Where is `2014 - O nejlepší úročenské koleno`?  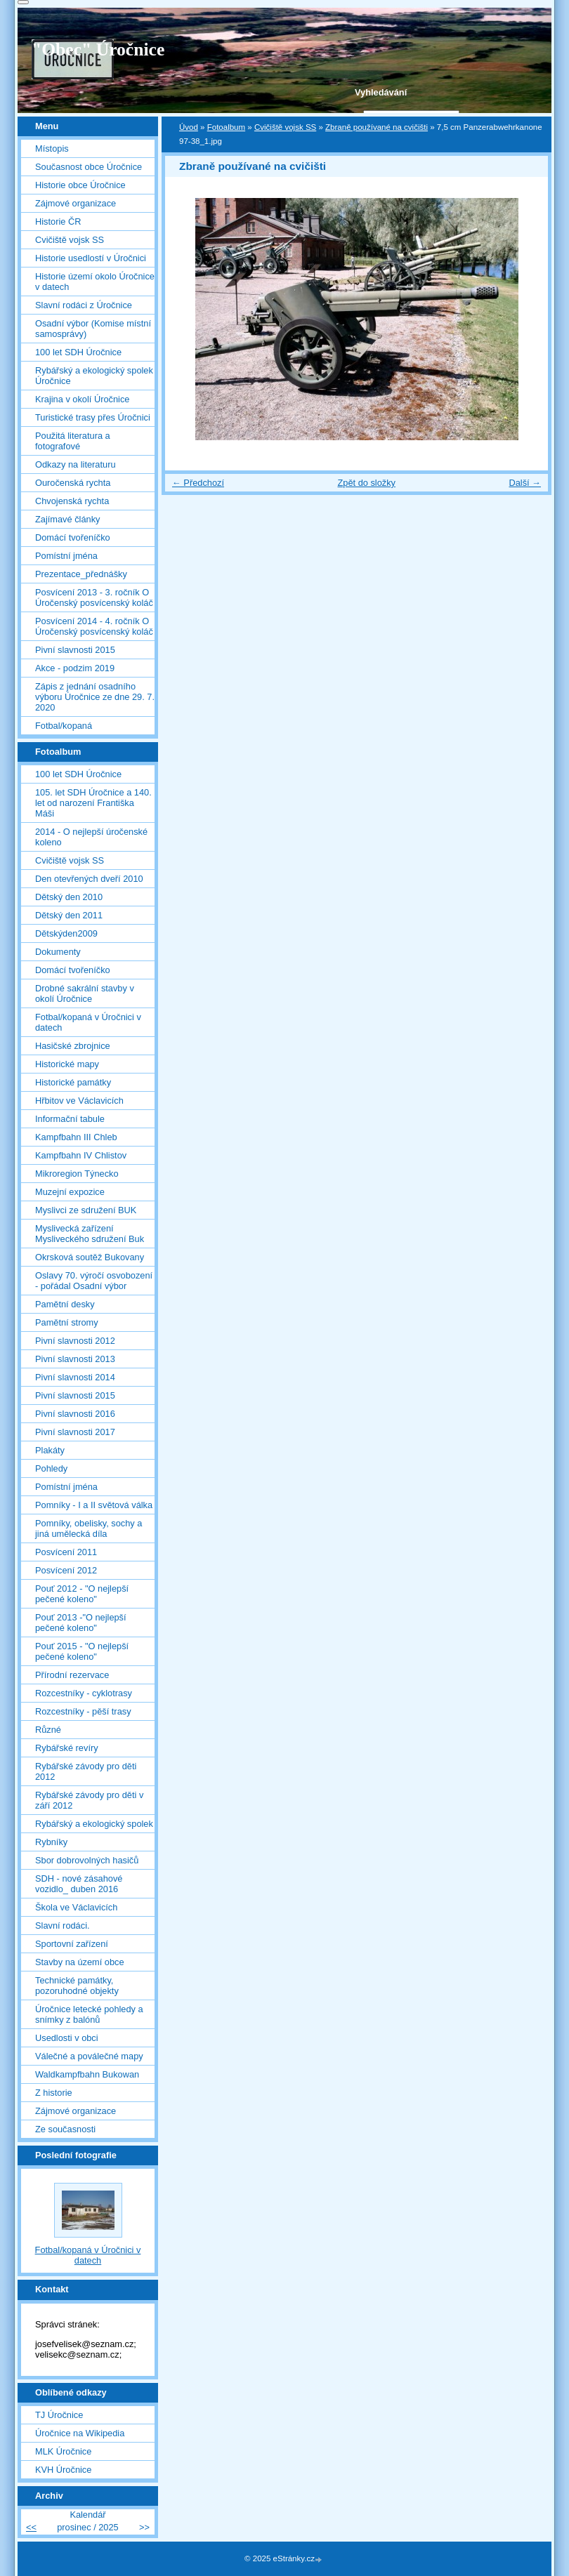
2014 - O nejlepší úročenské koleno is located at coordinates (91, 836).